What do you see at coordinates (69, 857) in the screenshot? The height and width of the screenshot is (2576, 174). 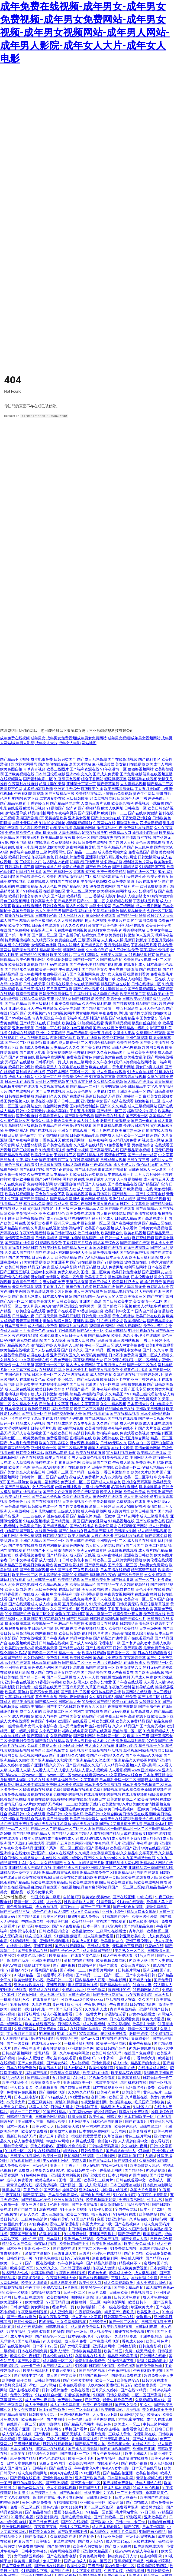 I see `日本经典片免费看` at bounding box center [69, 857].